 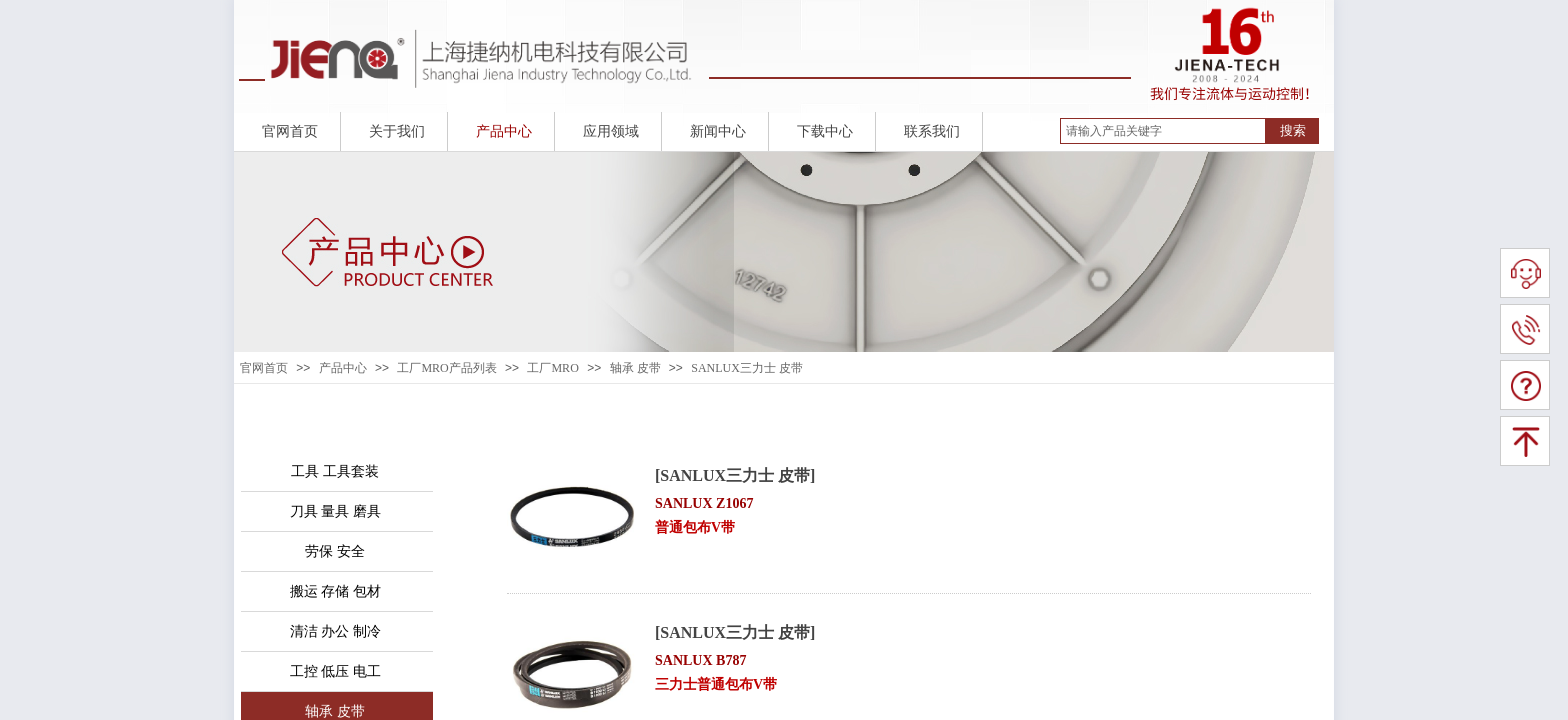 What do you see at coordinates (700, 660) in the screenshot?
I see `SANLUX B787` at bounding box center [700, 660].